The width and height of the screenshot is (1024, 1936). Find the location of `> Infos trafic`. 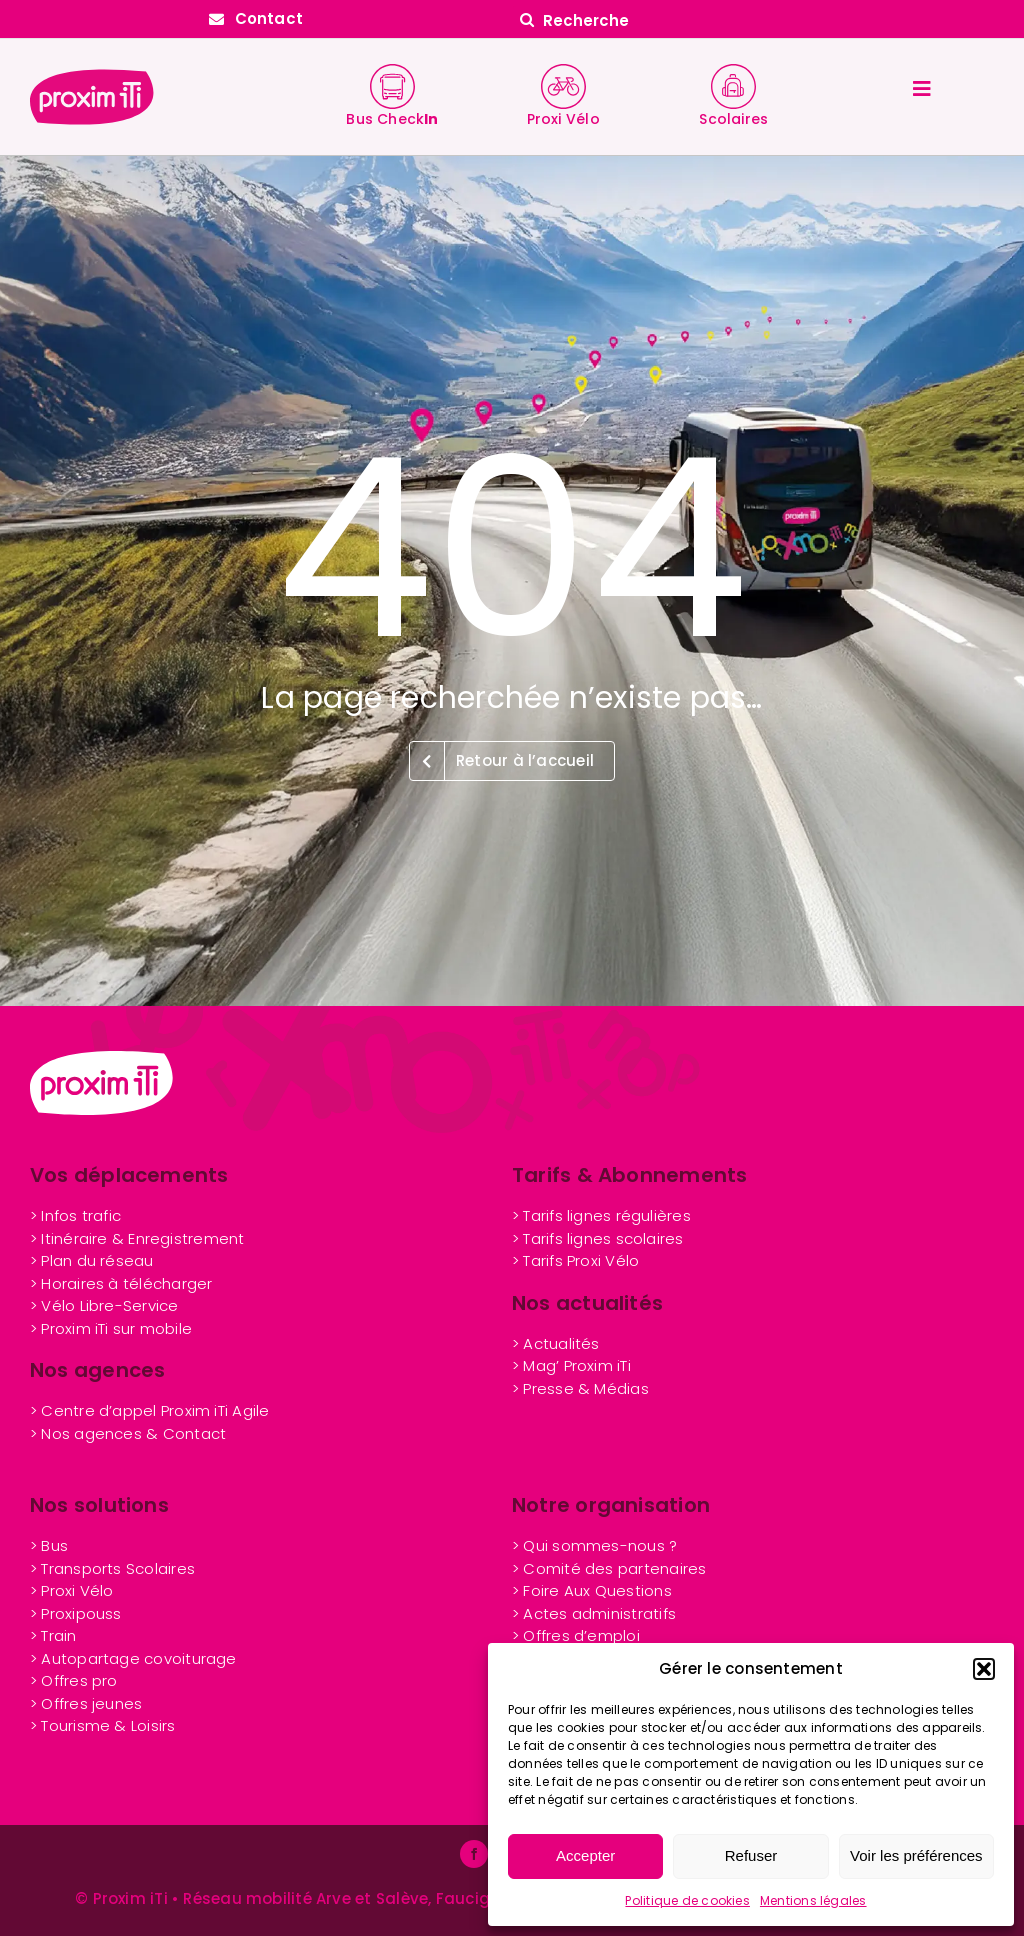

> Infos trafic is located at coordinates (75, 1215).